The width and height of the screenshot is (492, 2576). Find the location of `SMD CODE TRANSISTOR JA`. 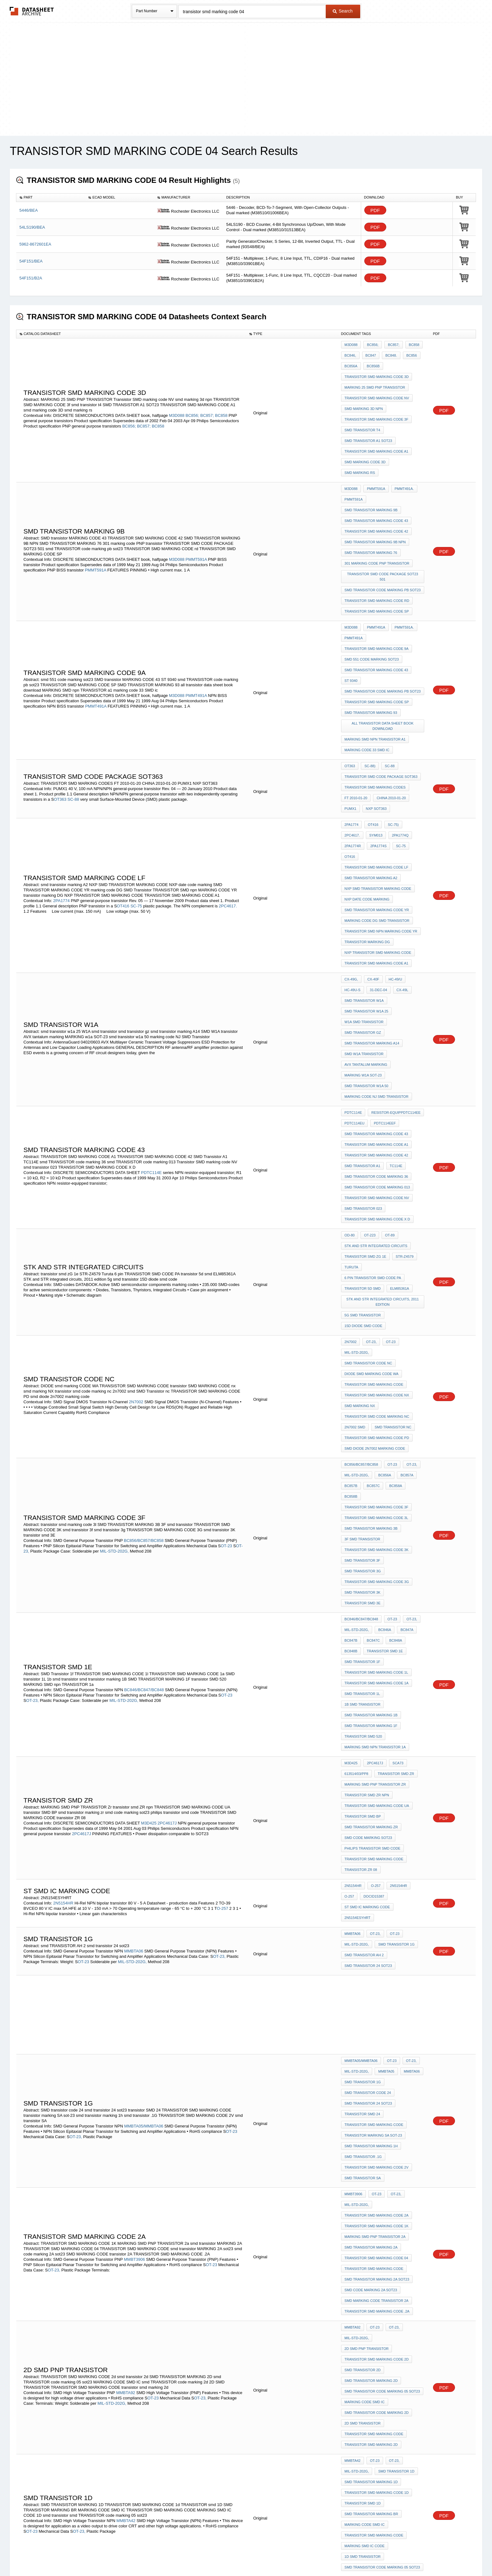

SMD CODE TRANSISTOR JA is located at coordinates (368, 2336).